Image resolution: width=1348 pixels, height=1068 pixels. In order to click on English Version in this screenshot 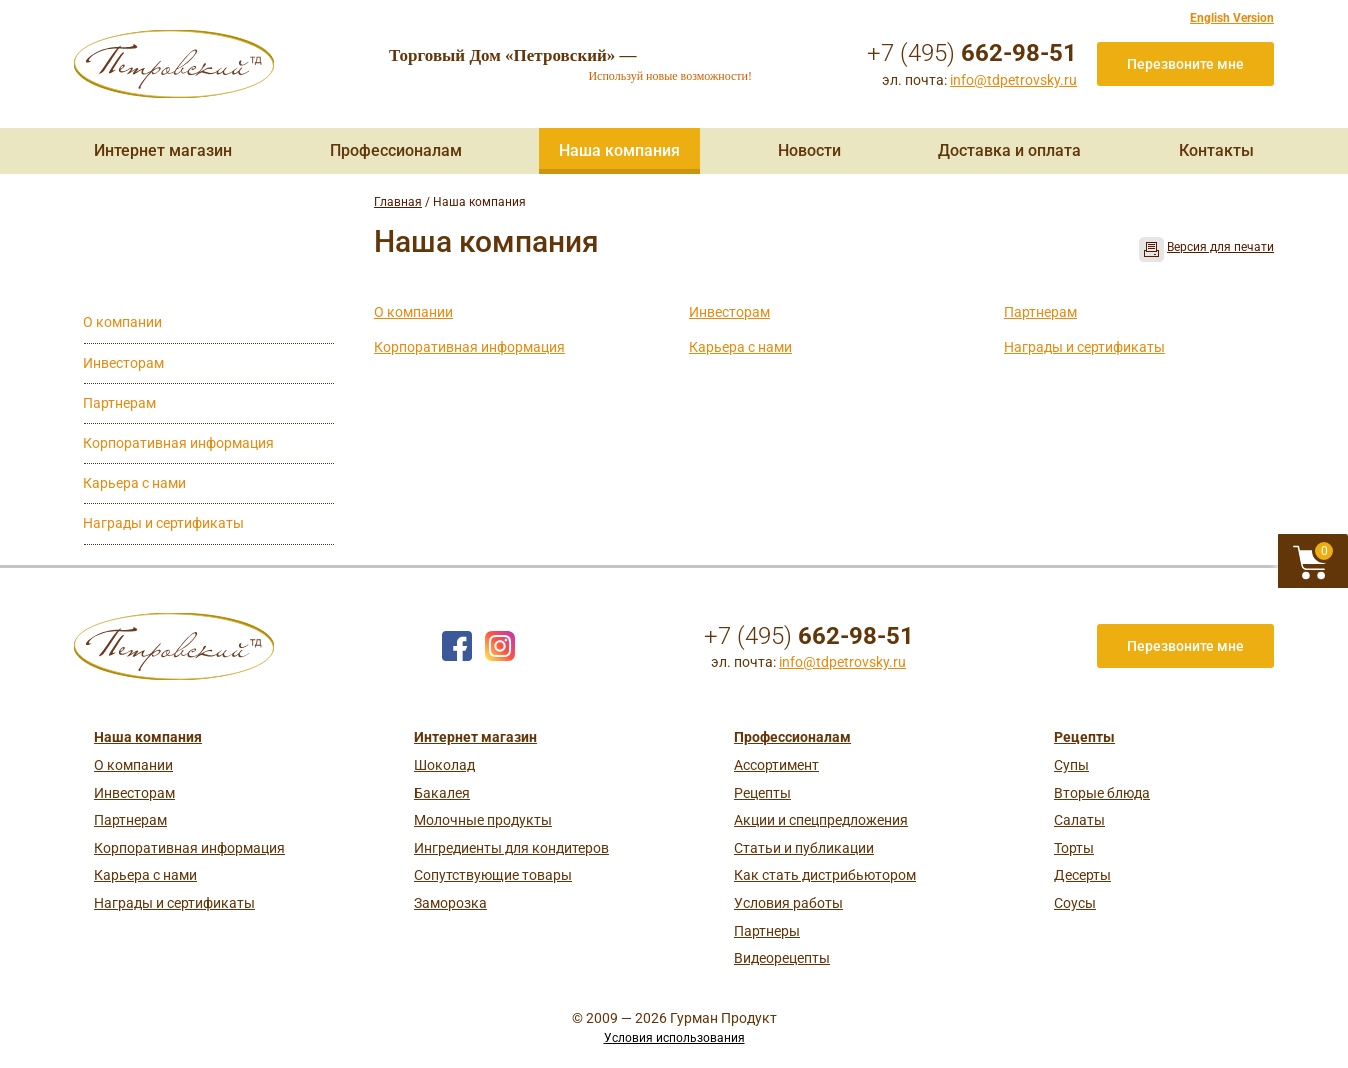, I will do `click(1232, 18)`.